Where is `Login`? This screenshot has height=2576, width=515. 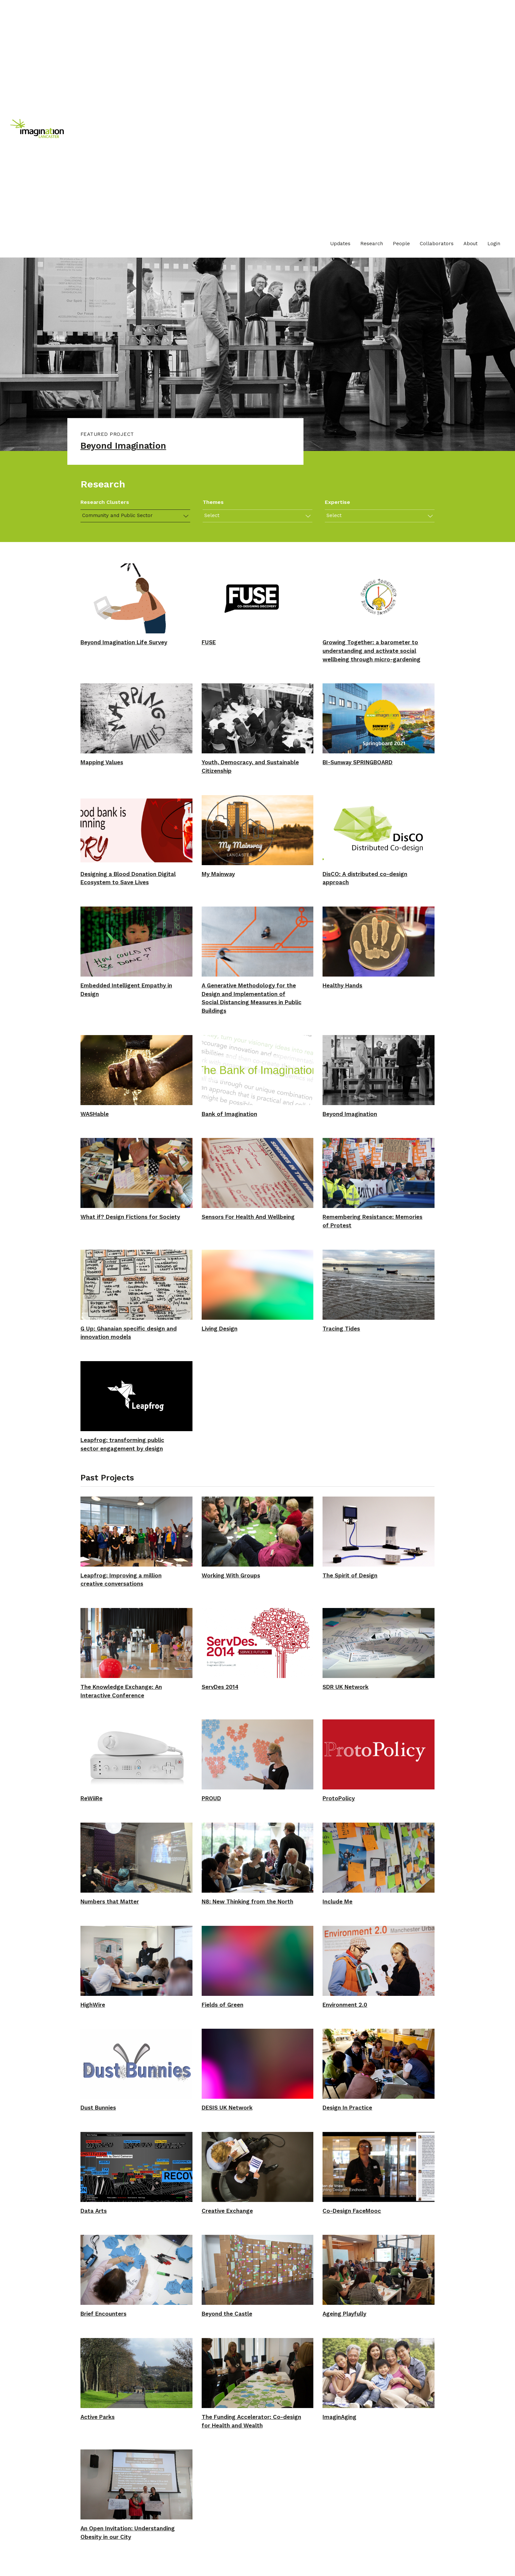
Login is located at coordinates (493, 244).